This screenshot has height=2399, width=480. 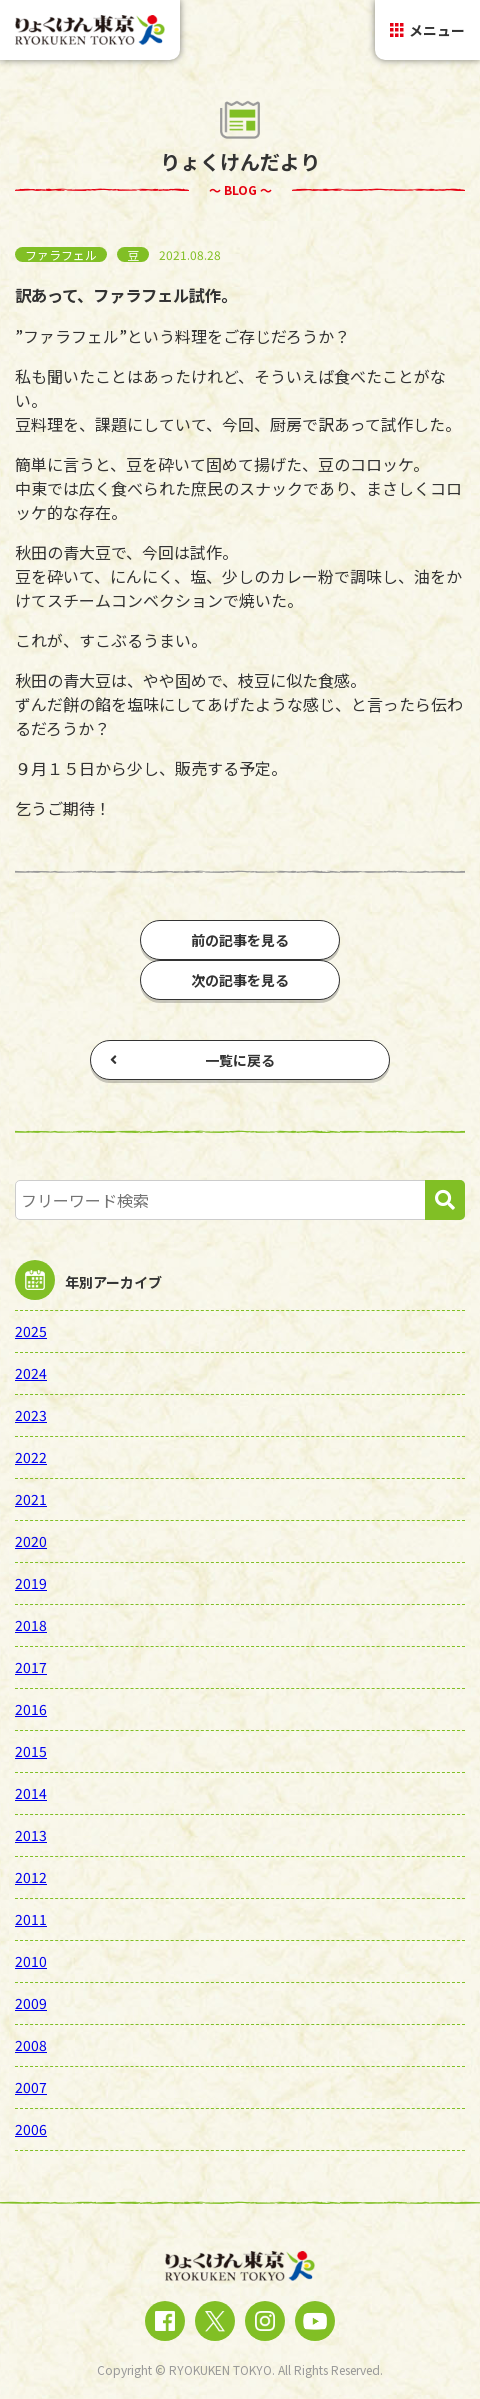 What do you see at coordinates (31, 1709) in the screenshot?
I see `2016` at bounding box center [31, 1709].